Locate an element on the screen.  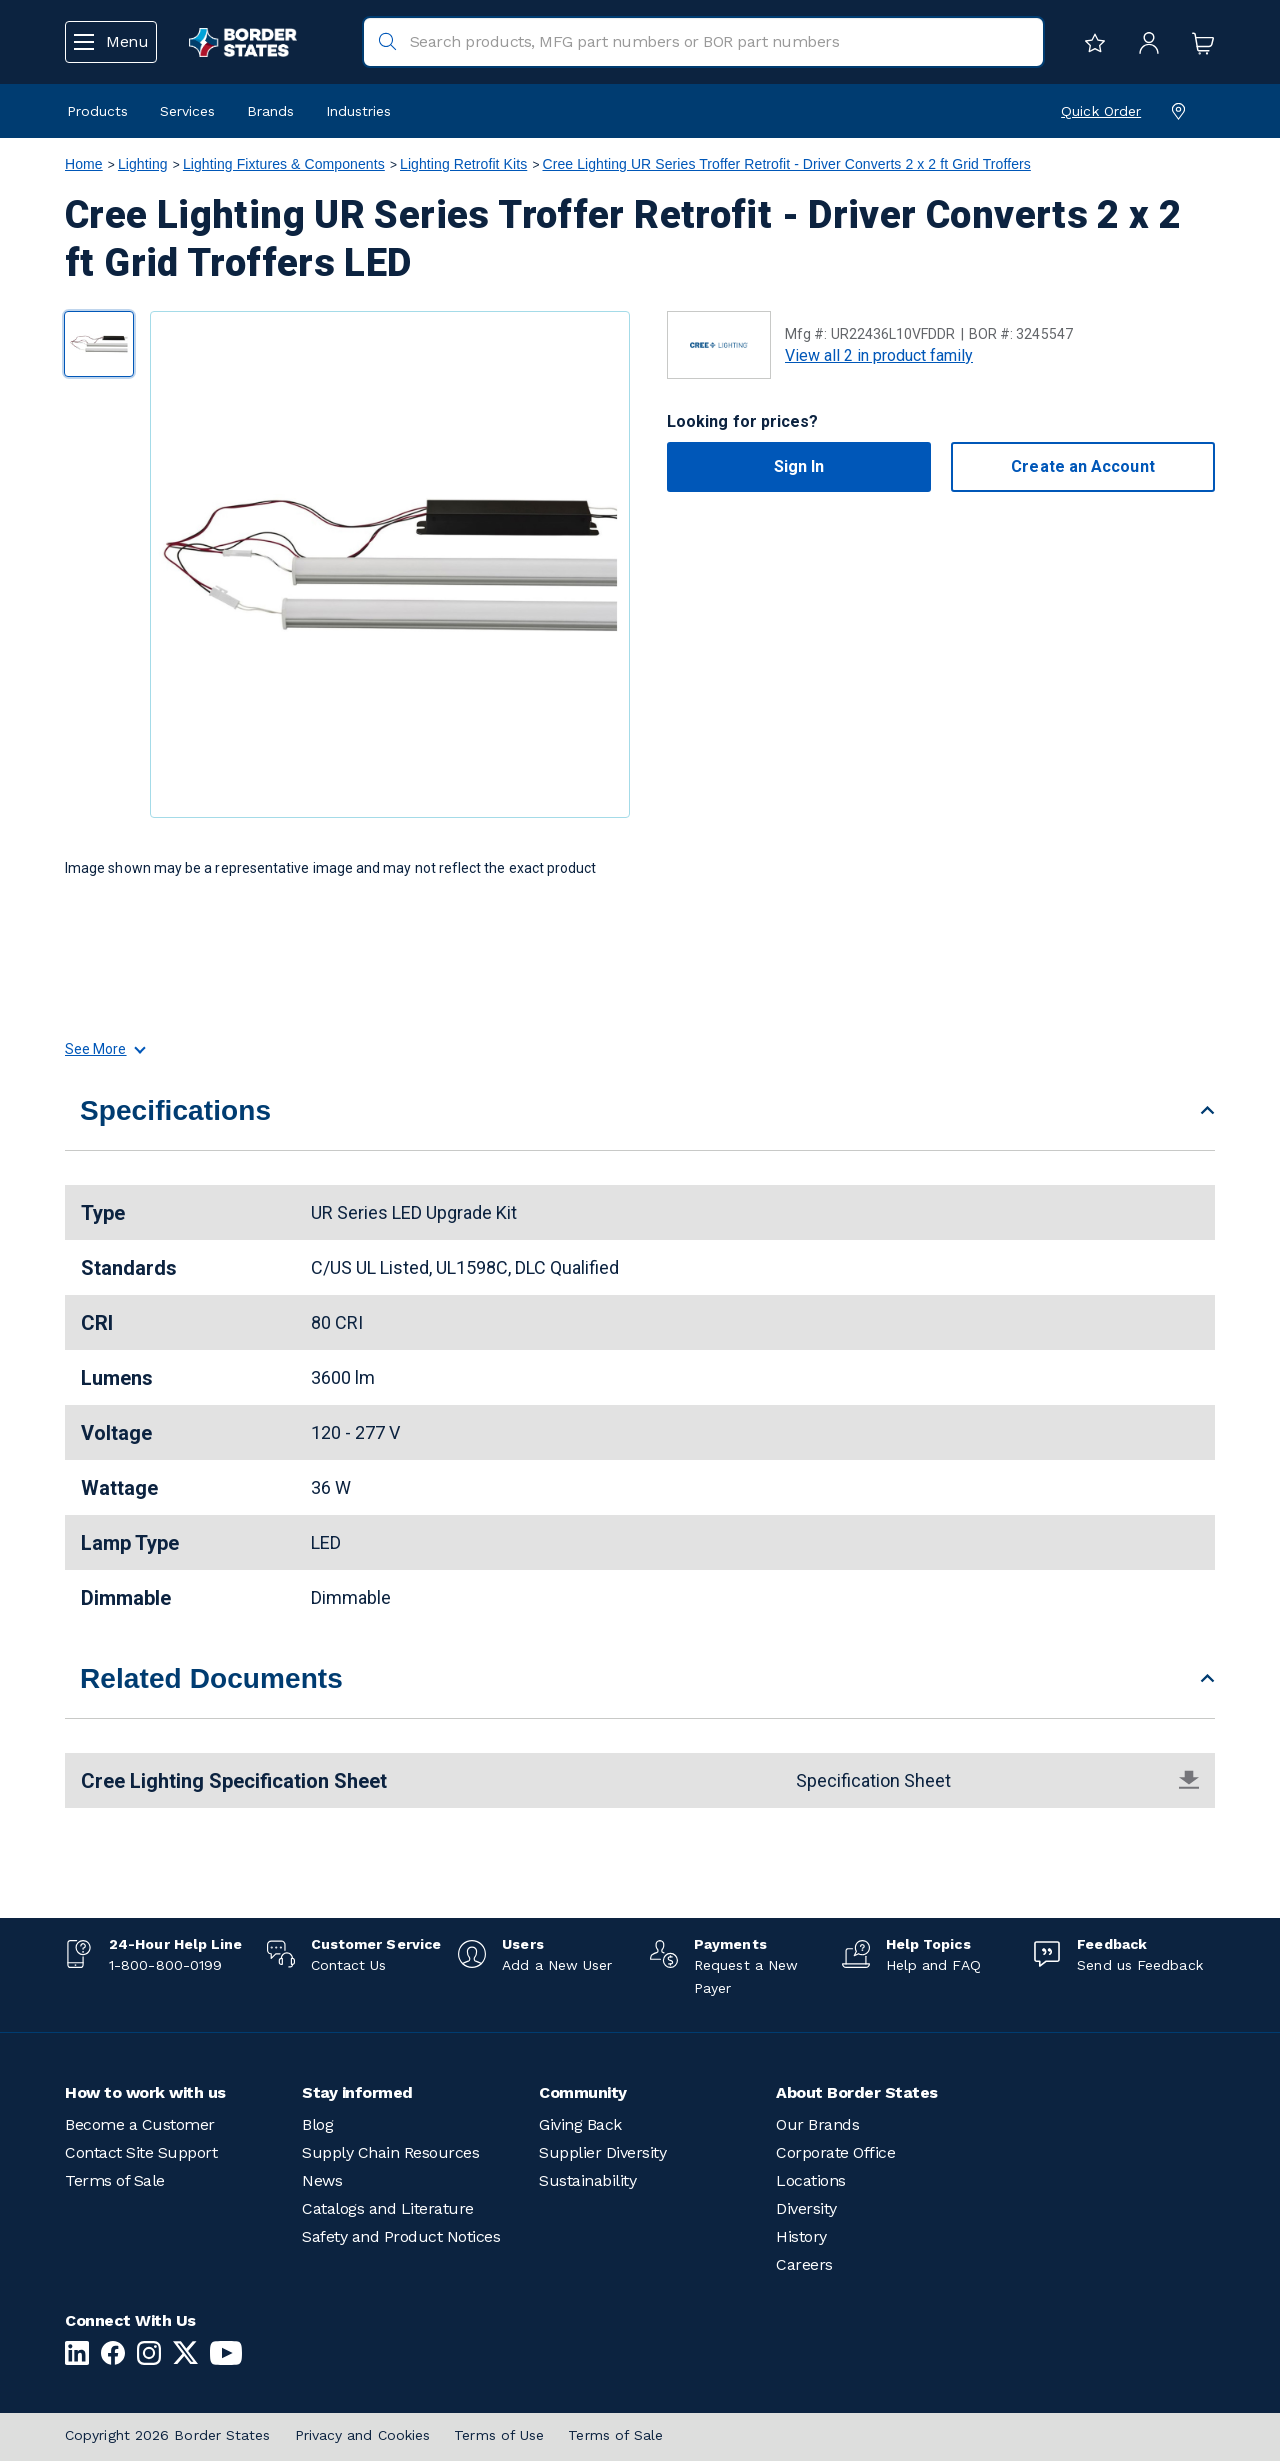
Send us Feedback is located at coordinates (1139, 1965).